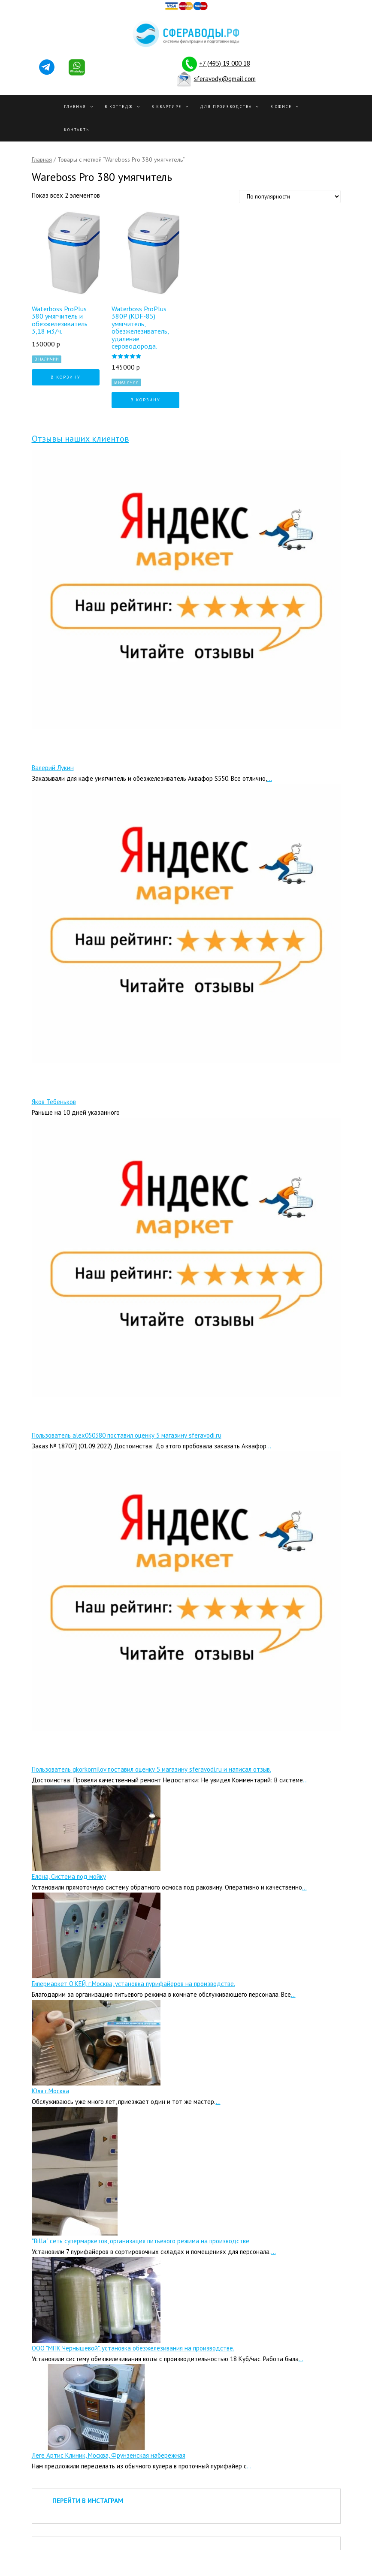 This screenshot has height=2576, width=372. Describe the element at coordinates (75, 106) in the screenshot. I see `Главная` at that location.